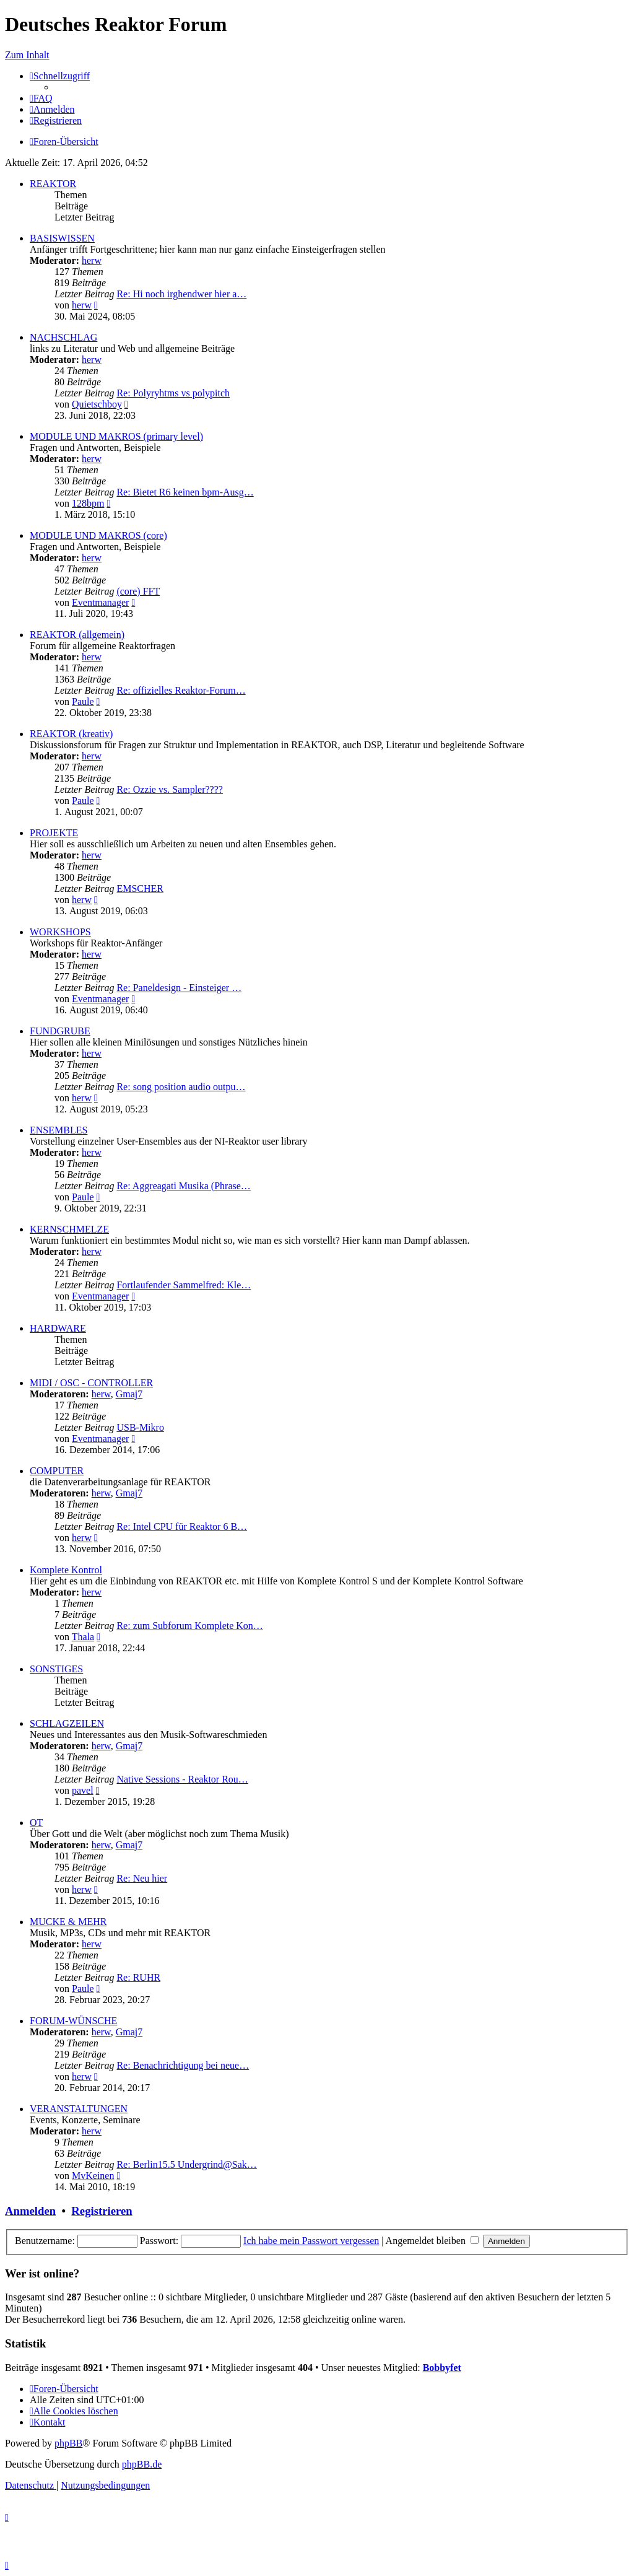  What do you see at coordinates (141, 1878) in the screenshot?
I see `Re: Neu hier` at bounding box center [141, 1878].